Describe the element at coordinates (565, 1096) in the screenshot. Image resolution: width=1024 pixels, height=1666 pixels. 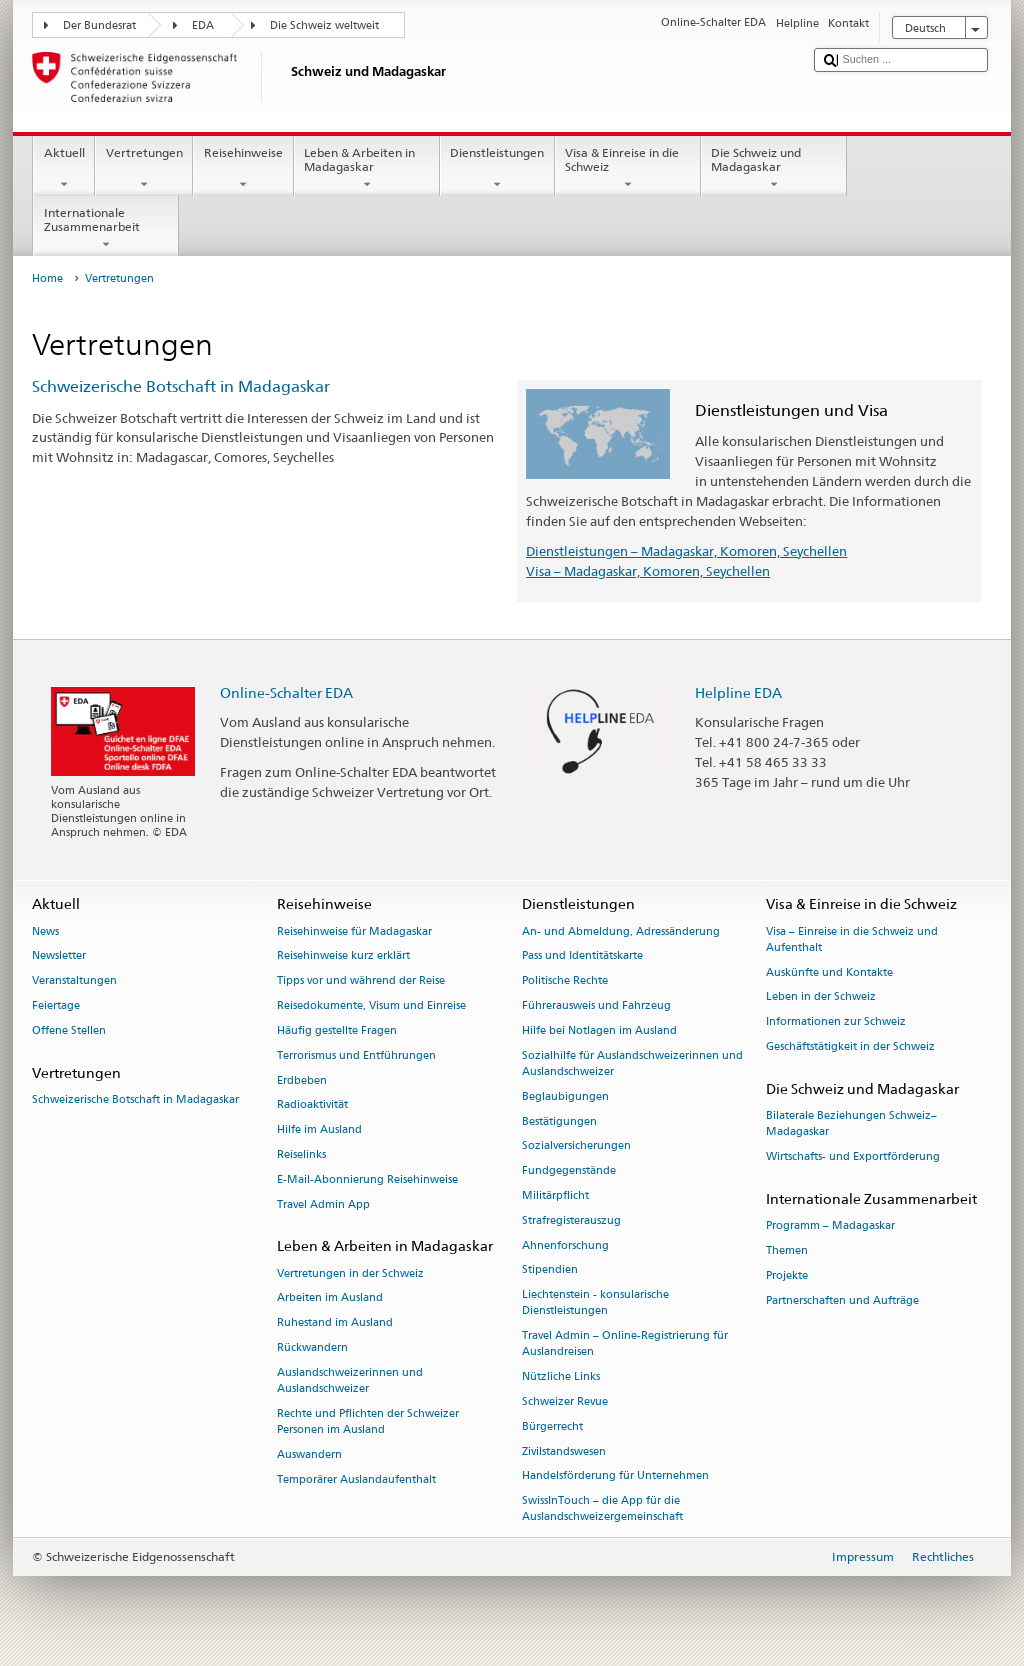
I see `Beglaubigungen` at that location.